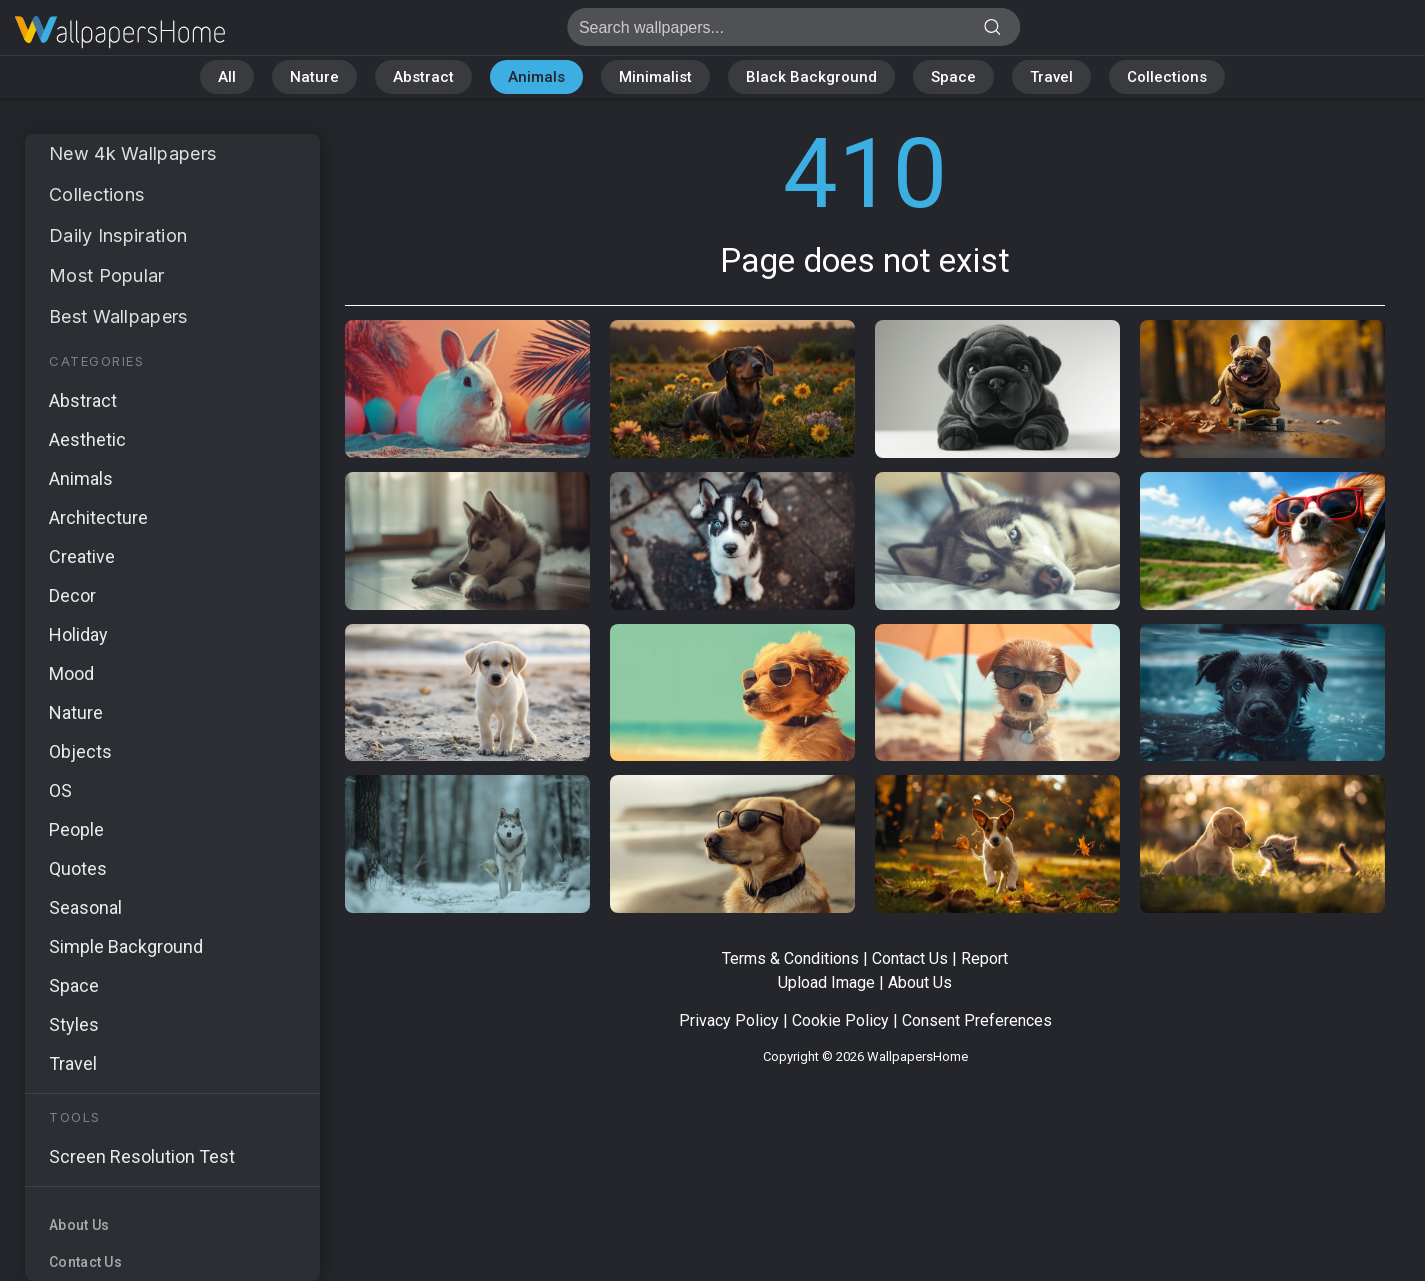 This screenshot has width=1425, height=1281. What do you see at coordinates (729, 1020) in the screenshot?
I see `Privacy Policy` at bounding box center [729, 1020].